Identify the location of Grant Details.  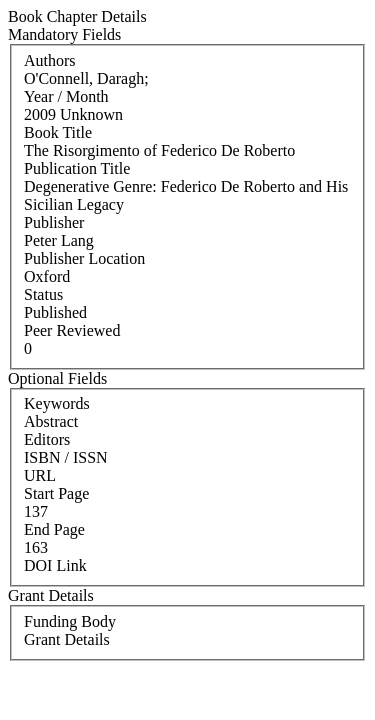
(67, 639).